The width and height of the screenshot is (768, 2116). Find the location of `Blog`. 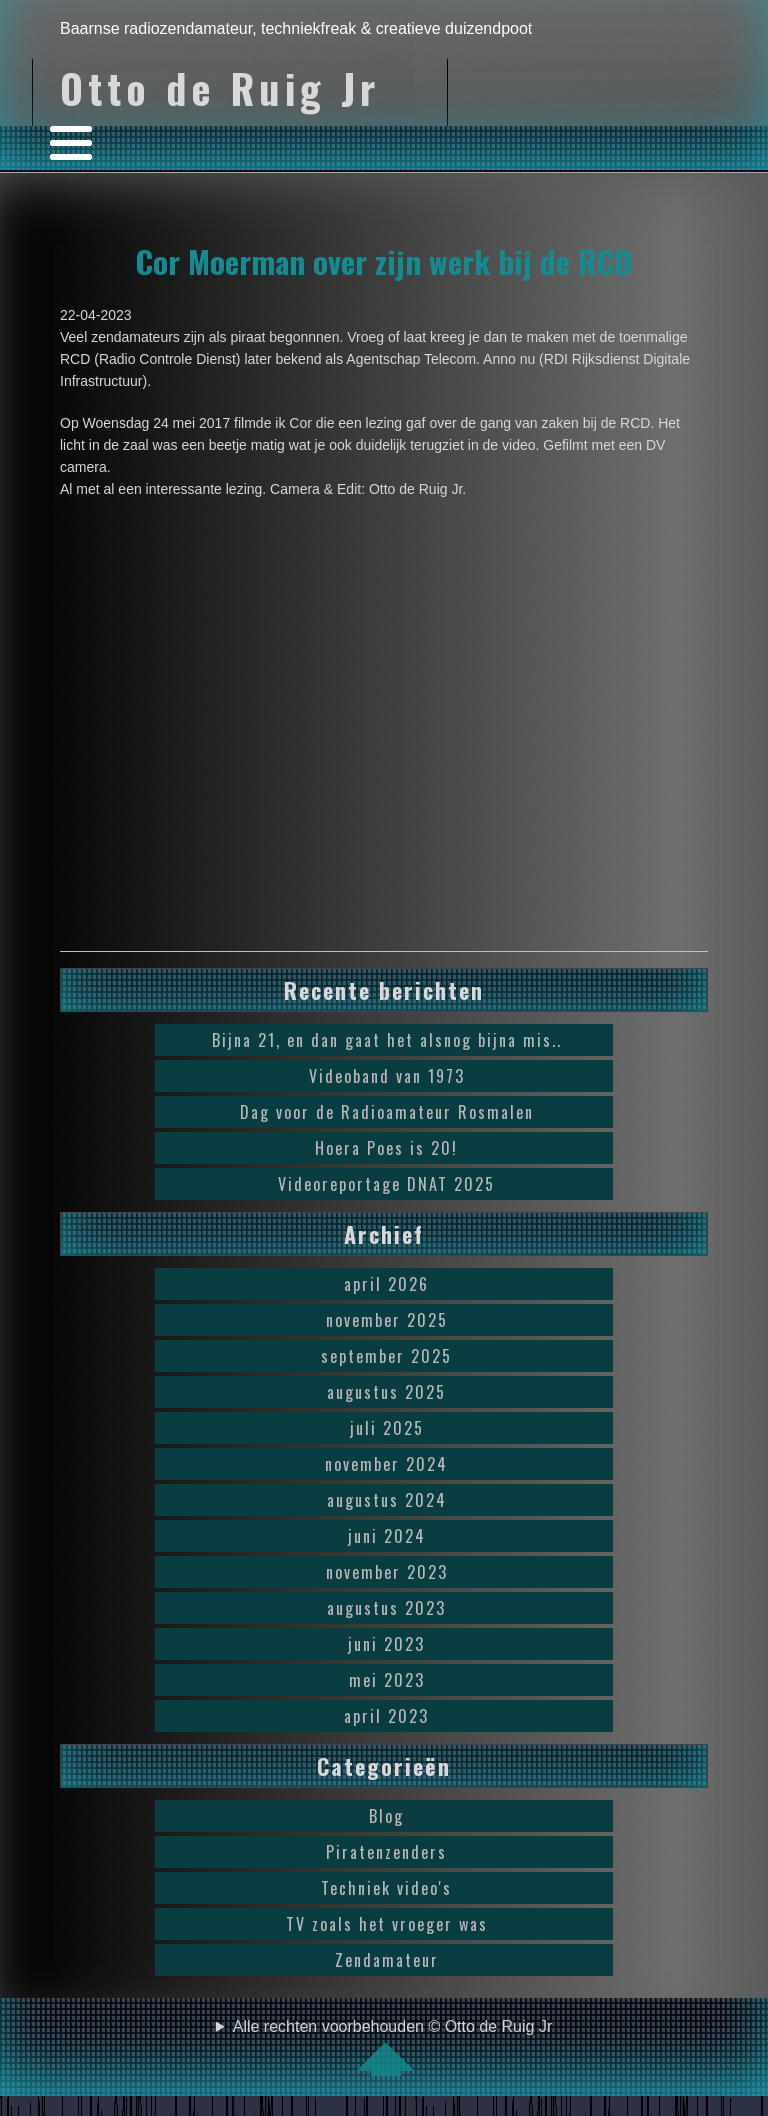

Blog is located at coordinates (386, 1816).